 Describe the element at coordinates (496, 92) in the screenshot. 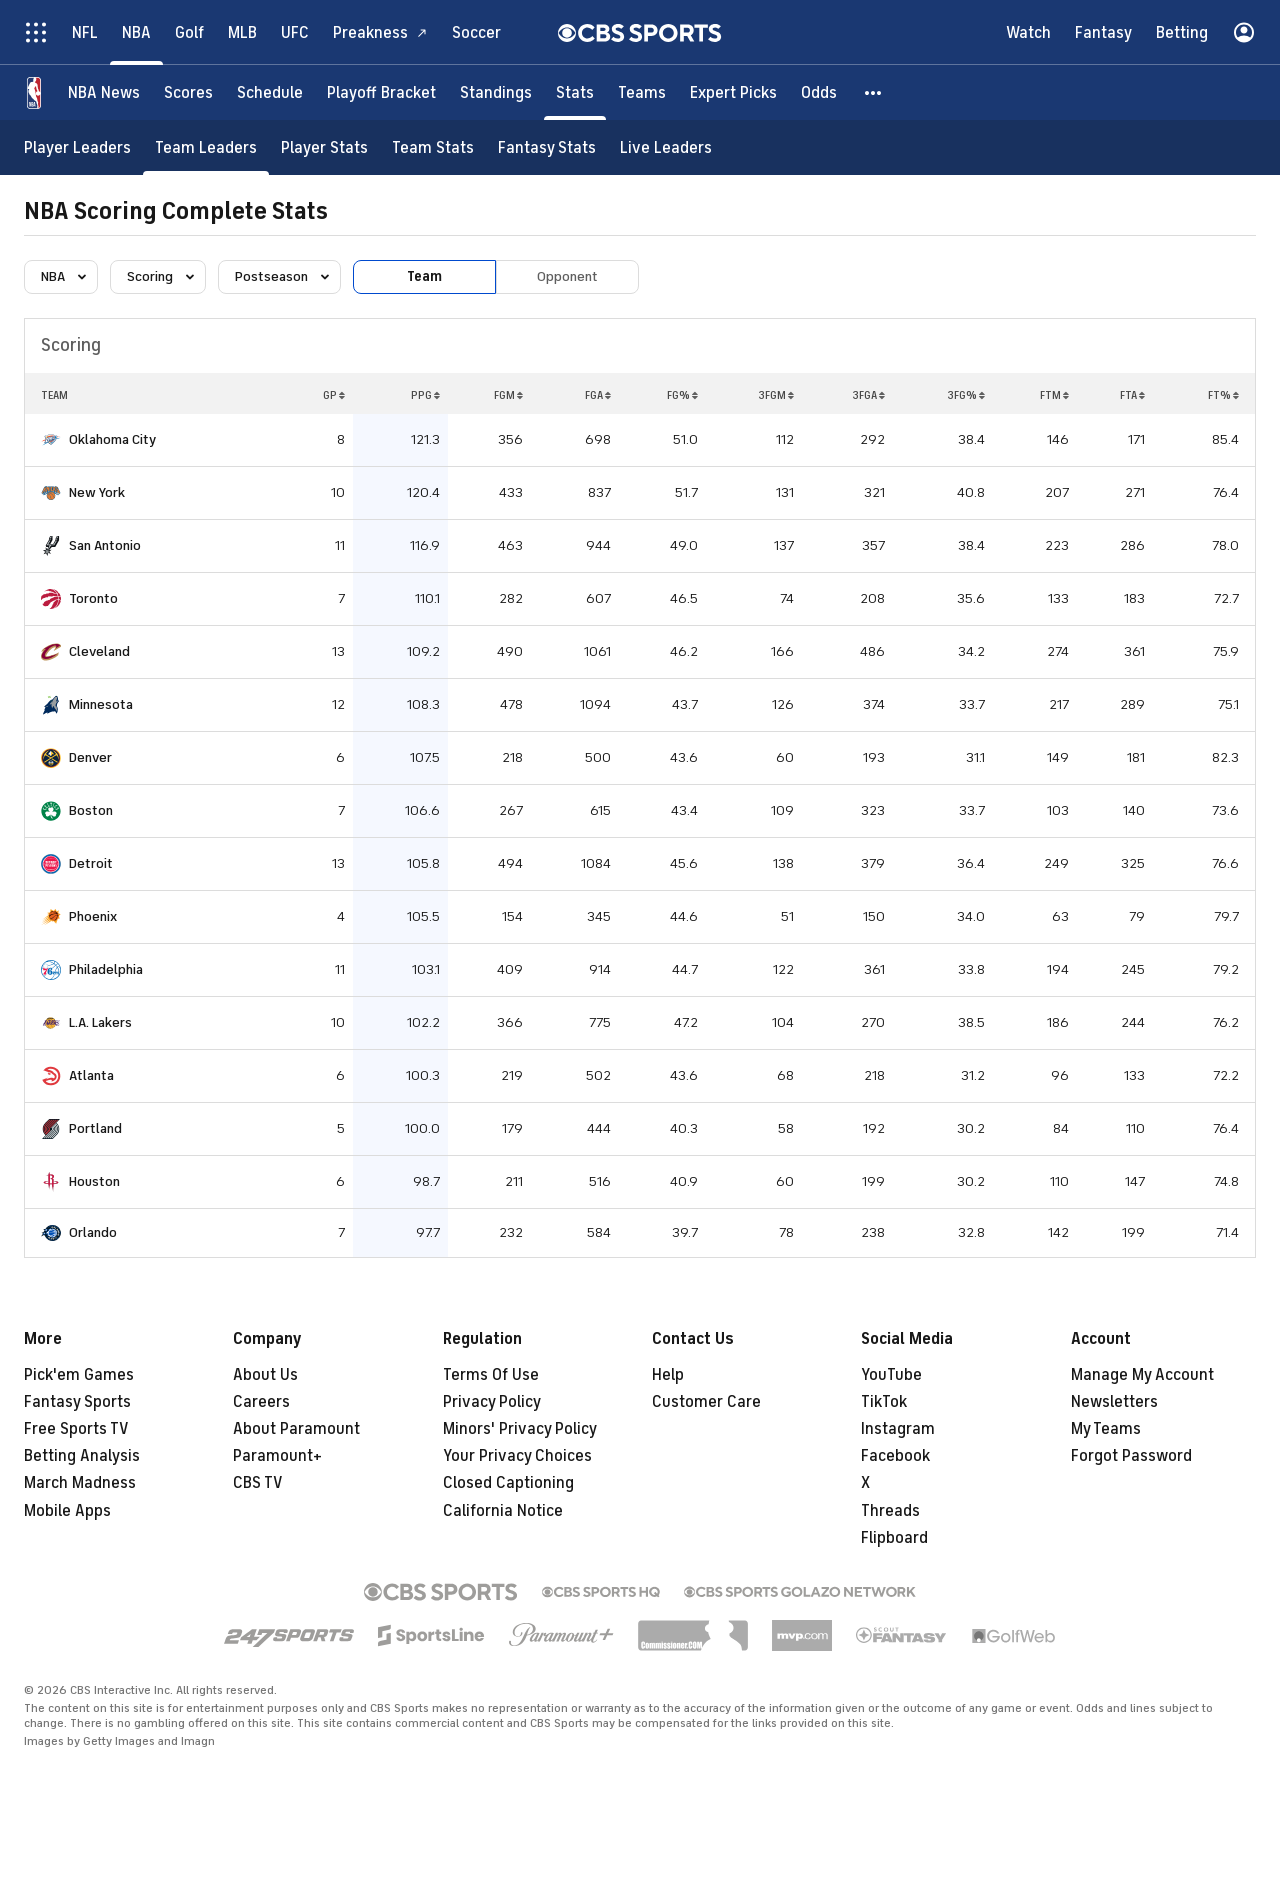

I see `[Standings]` at that location.